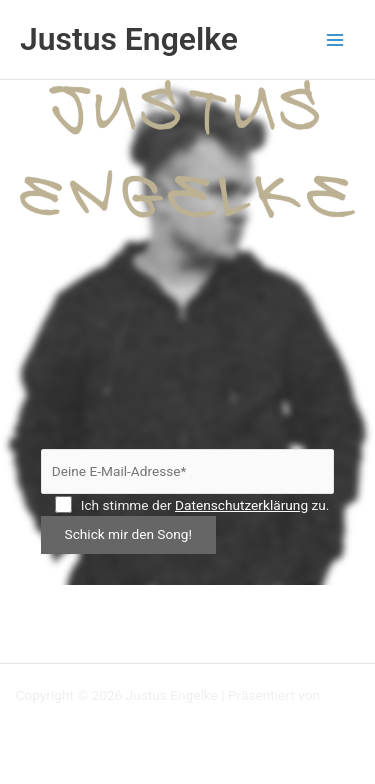 The width and height of the screenshot is (375, 784). Describe the element at coordinates (335, 39) in the screenshot. I see `[Main menu toggle]` at that location.